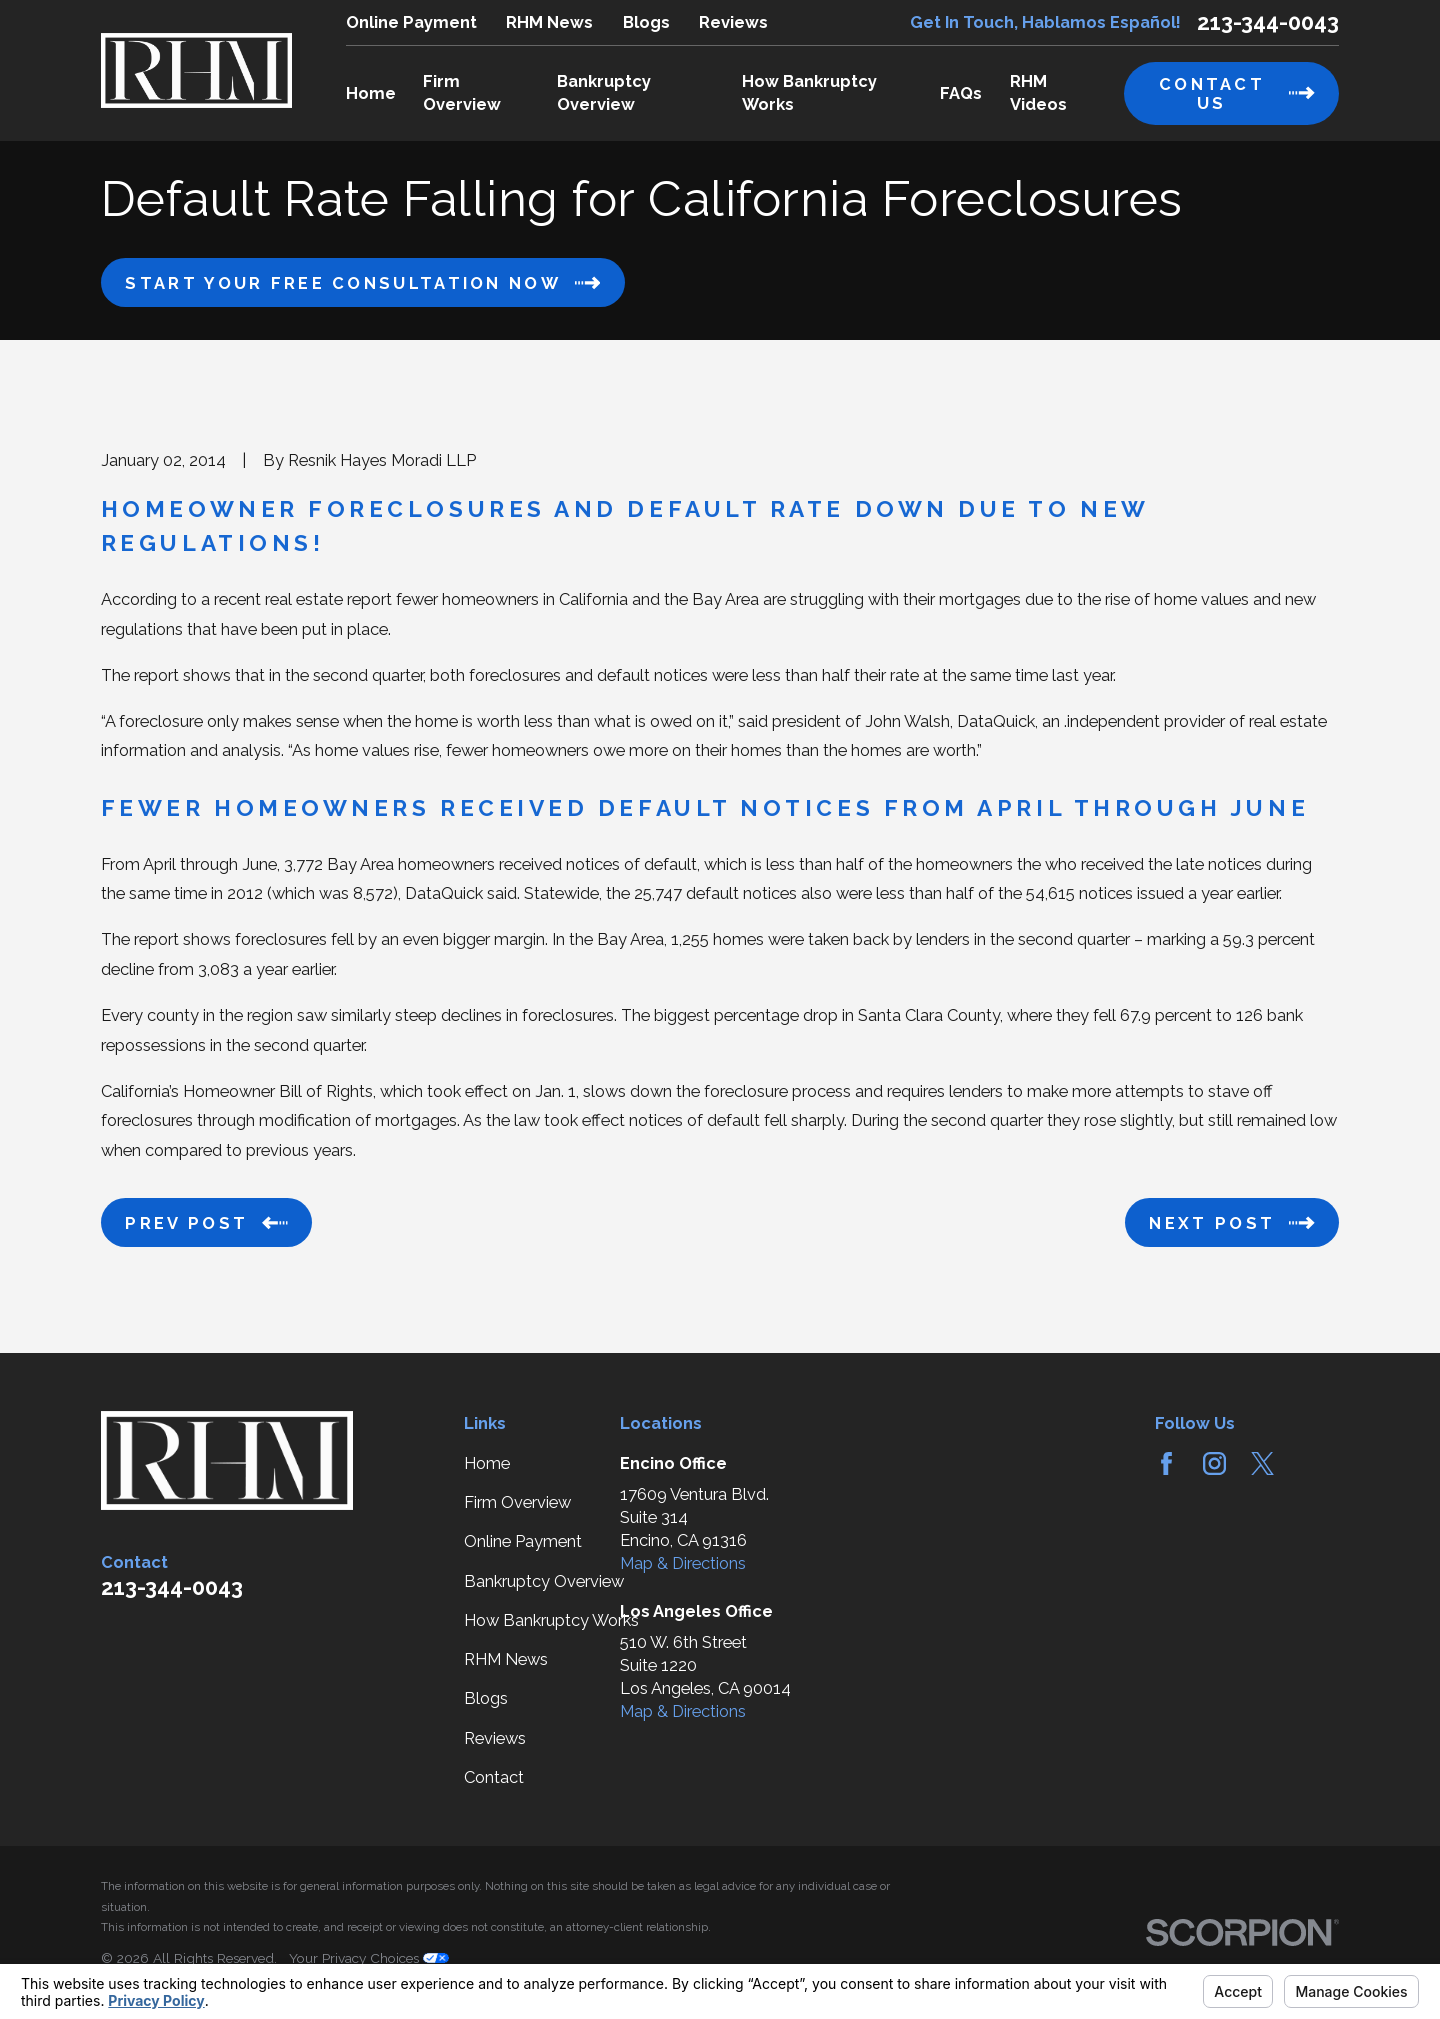 The image size is (1440, 2019). Describe the element at coordinates (604, 93) in the screenshot. I see `Bankruptcy Overview [menuitem]` at that location.